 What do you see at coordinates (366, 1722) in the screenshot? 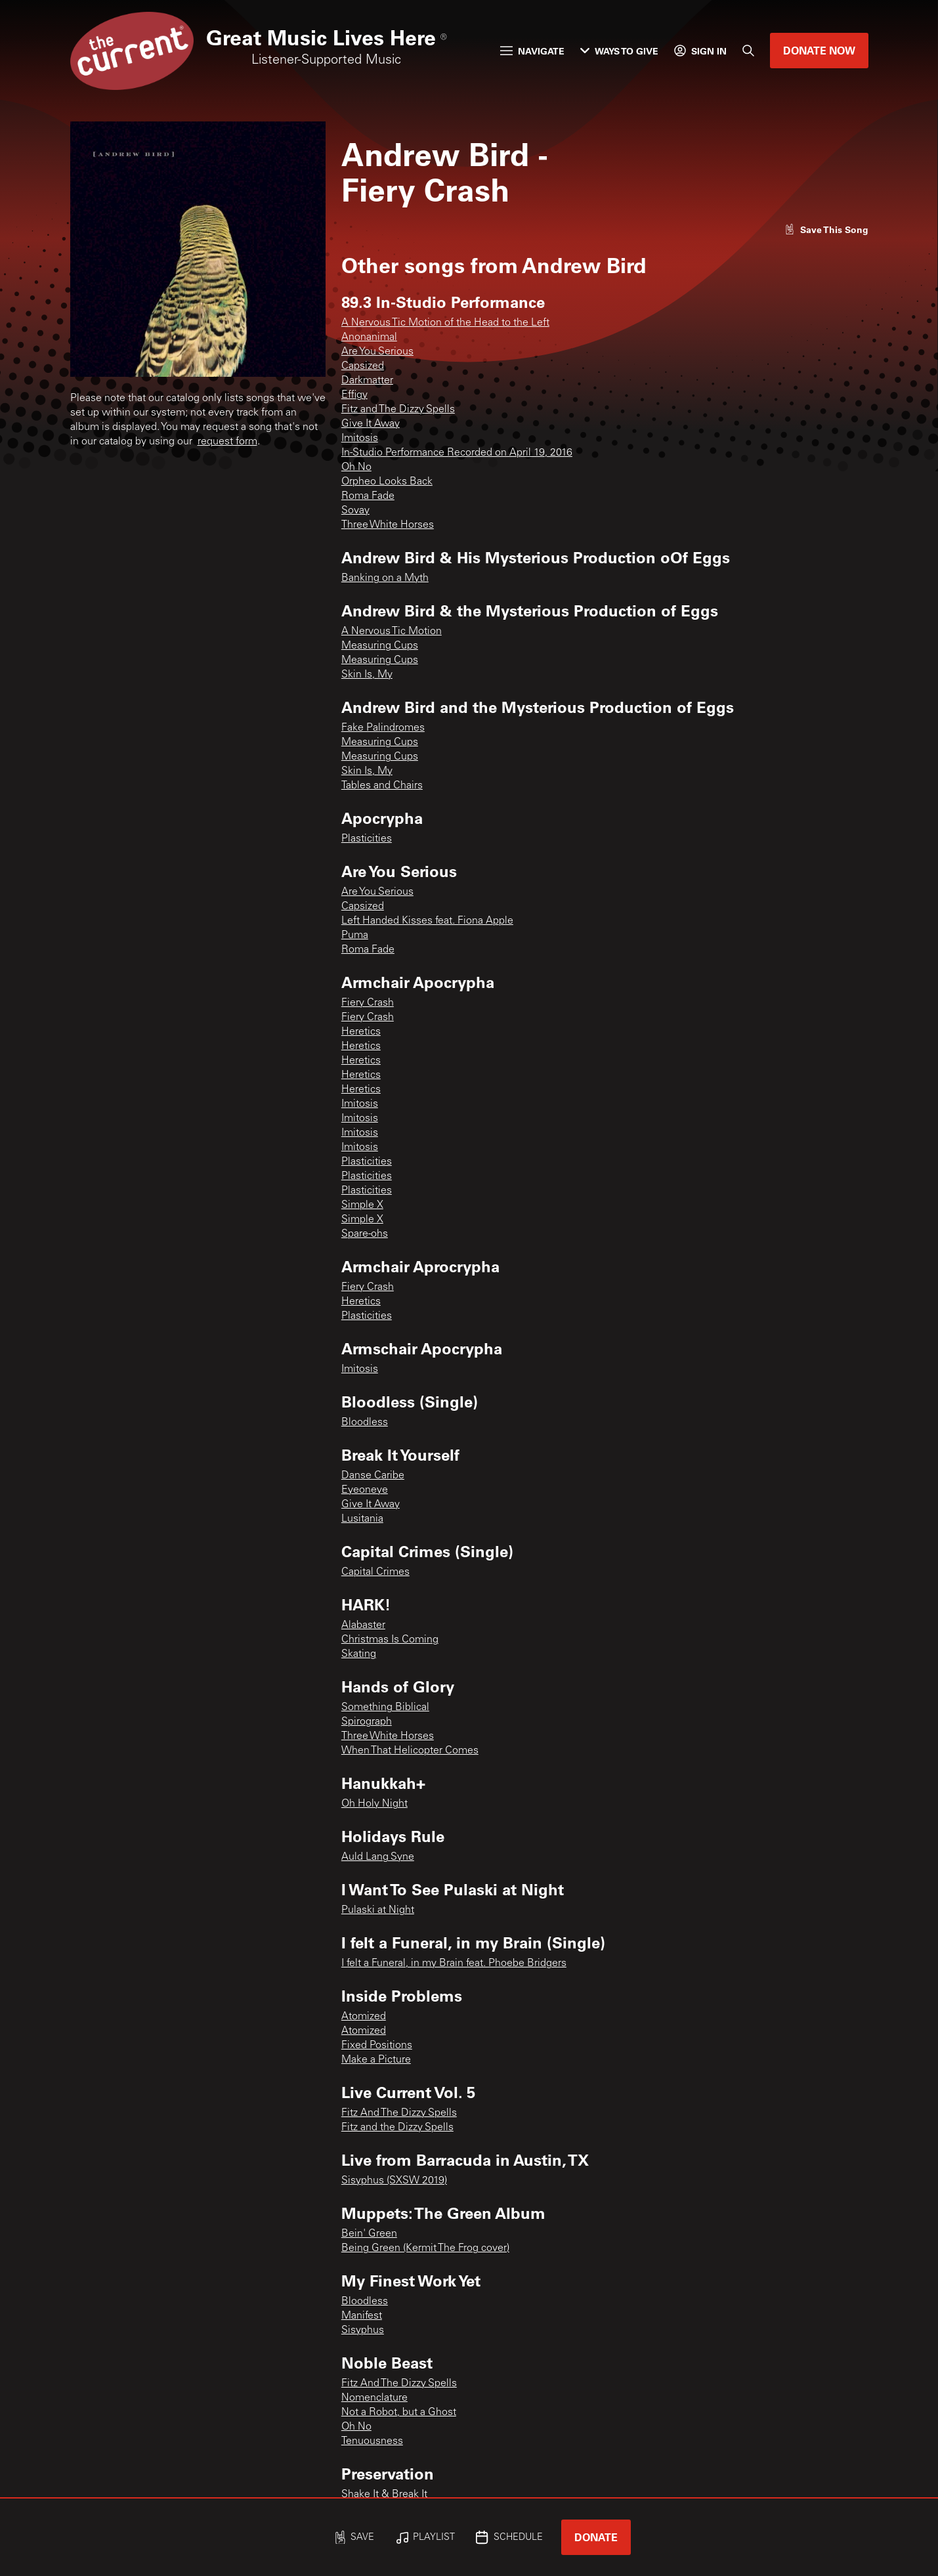
I see `Spirograph` at bounding box center [366, 1722].